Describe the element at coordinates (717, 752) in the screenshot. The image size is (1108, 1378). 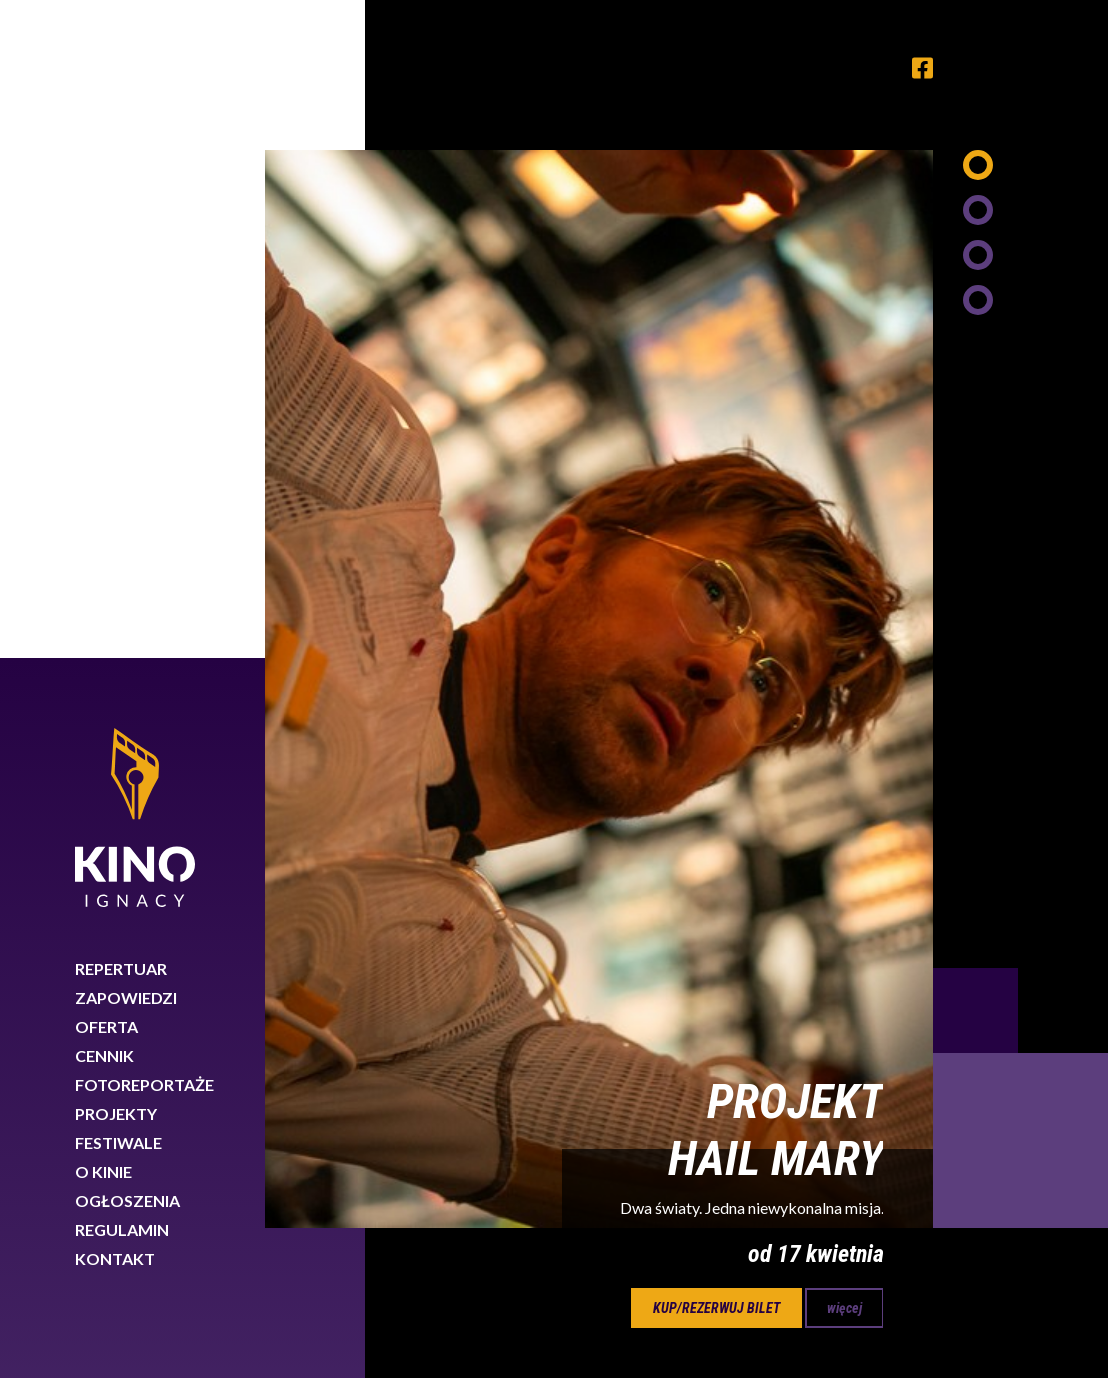
I see `18` at that location.